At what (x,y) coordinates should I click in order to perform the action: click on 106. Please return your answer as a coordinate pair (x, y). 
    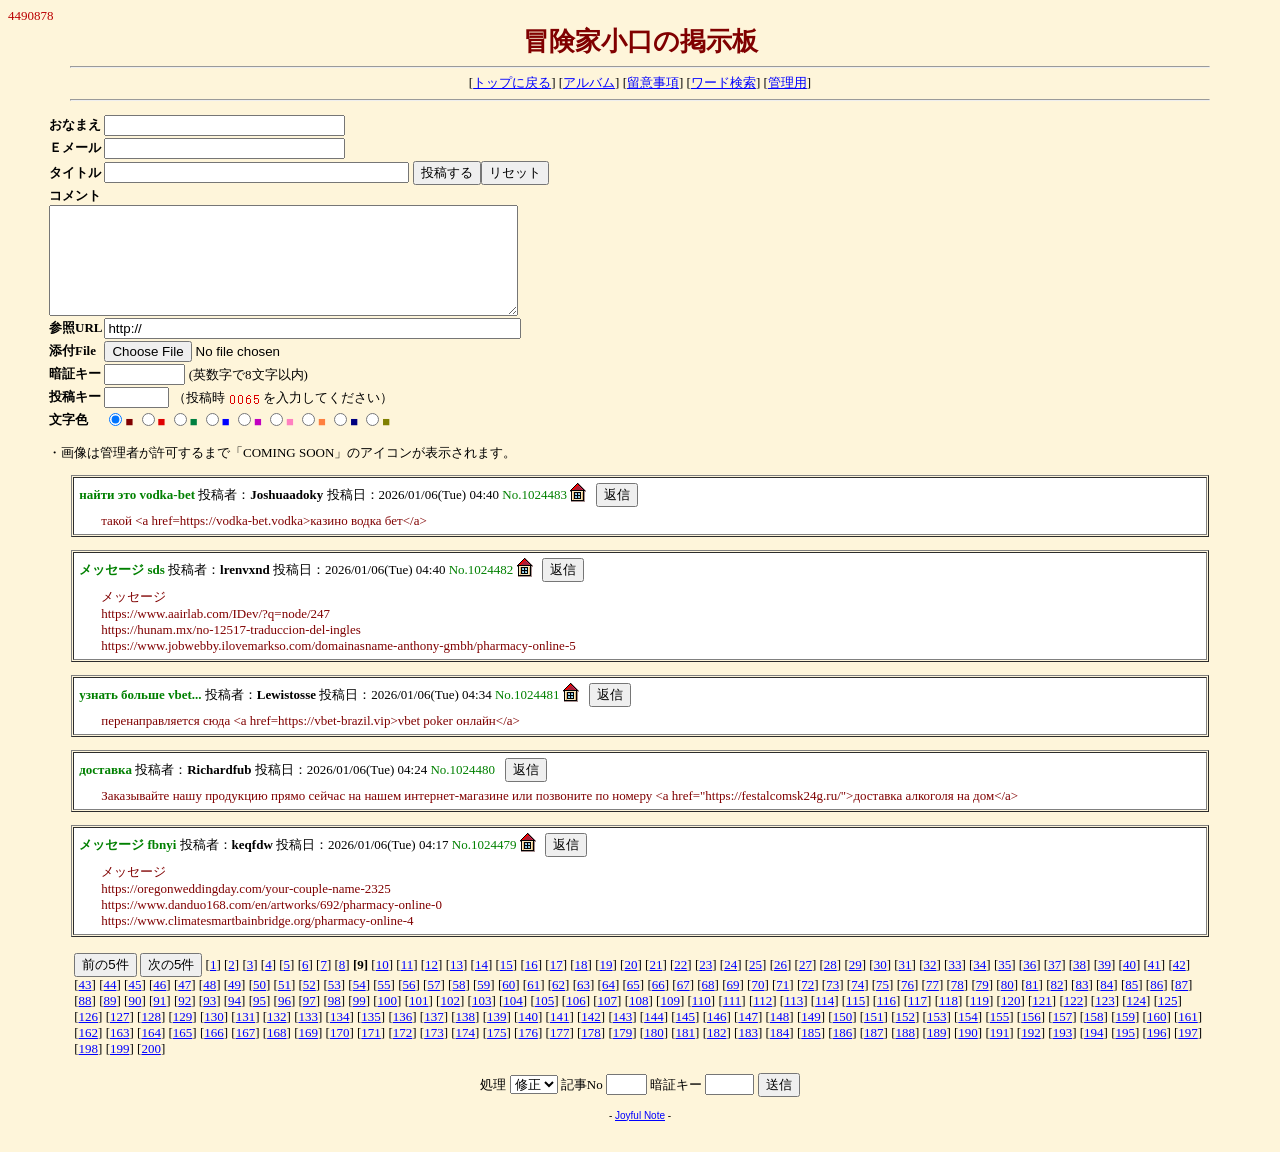
    Looking at the image, I should click on (576, 1021).